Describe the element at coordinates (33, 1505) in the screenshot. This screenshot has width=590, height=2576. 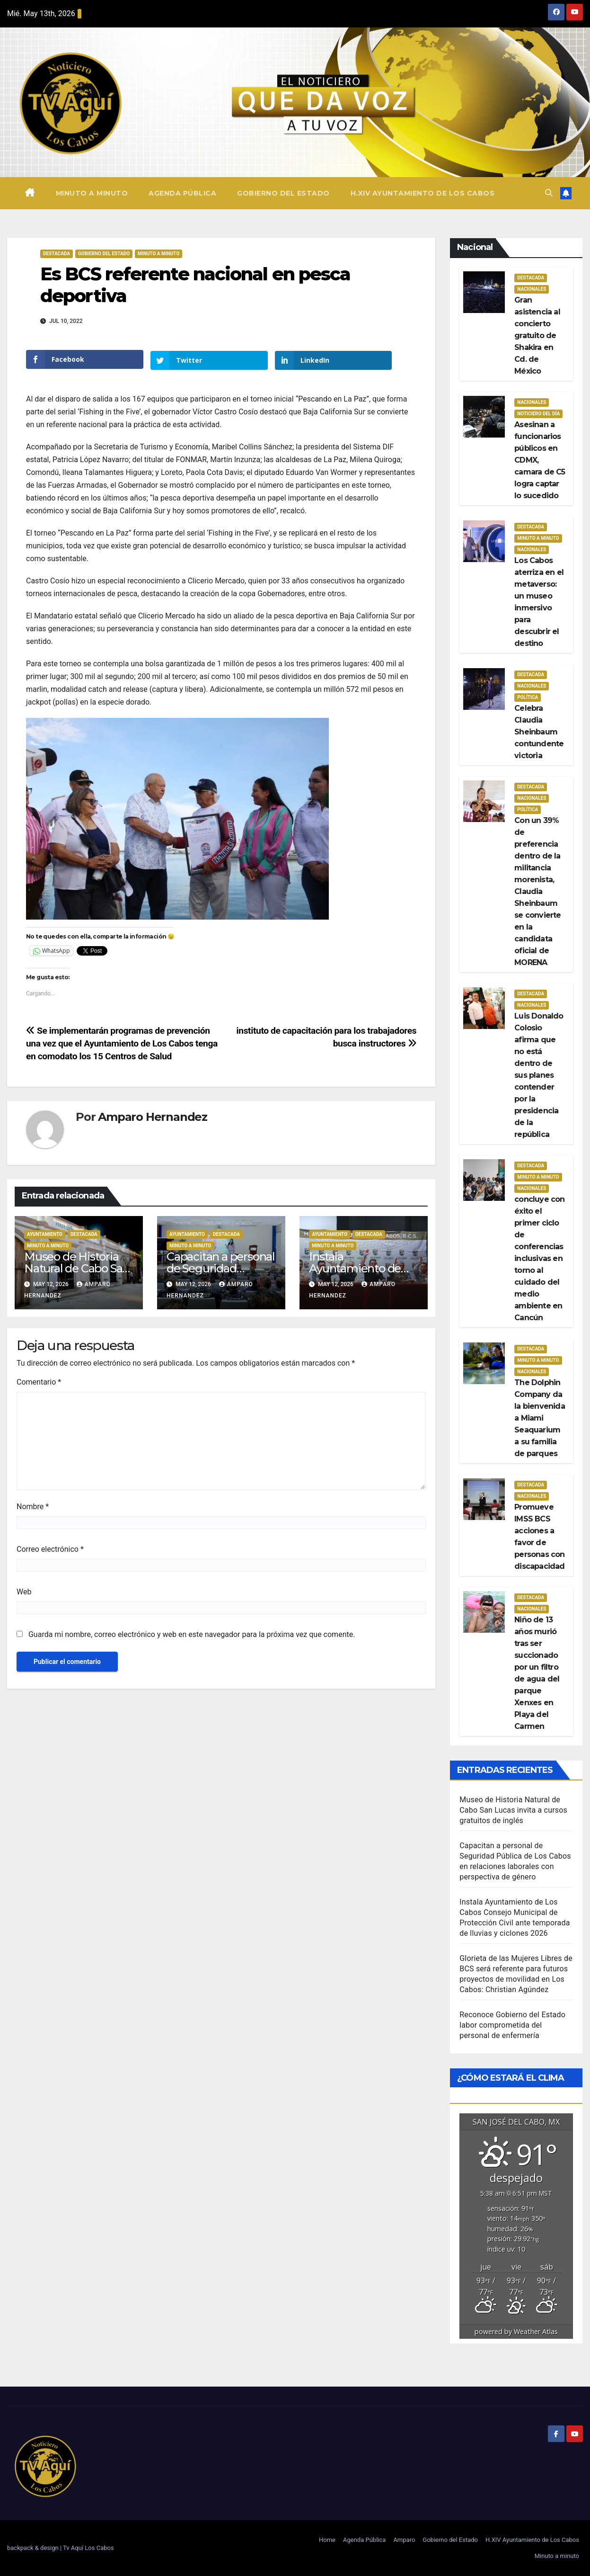
I see `Nombre` at that location.